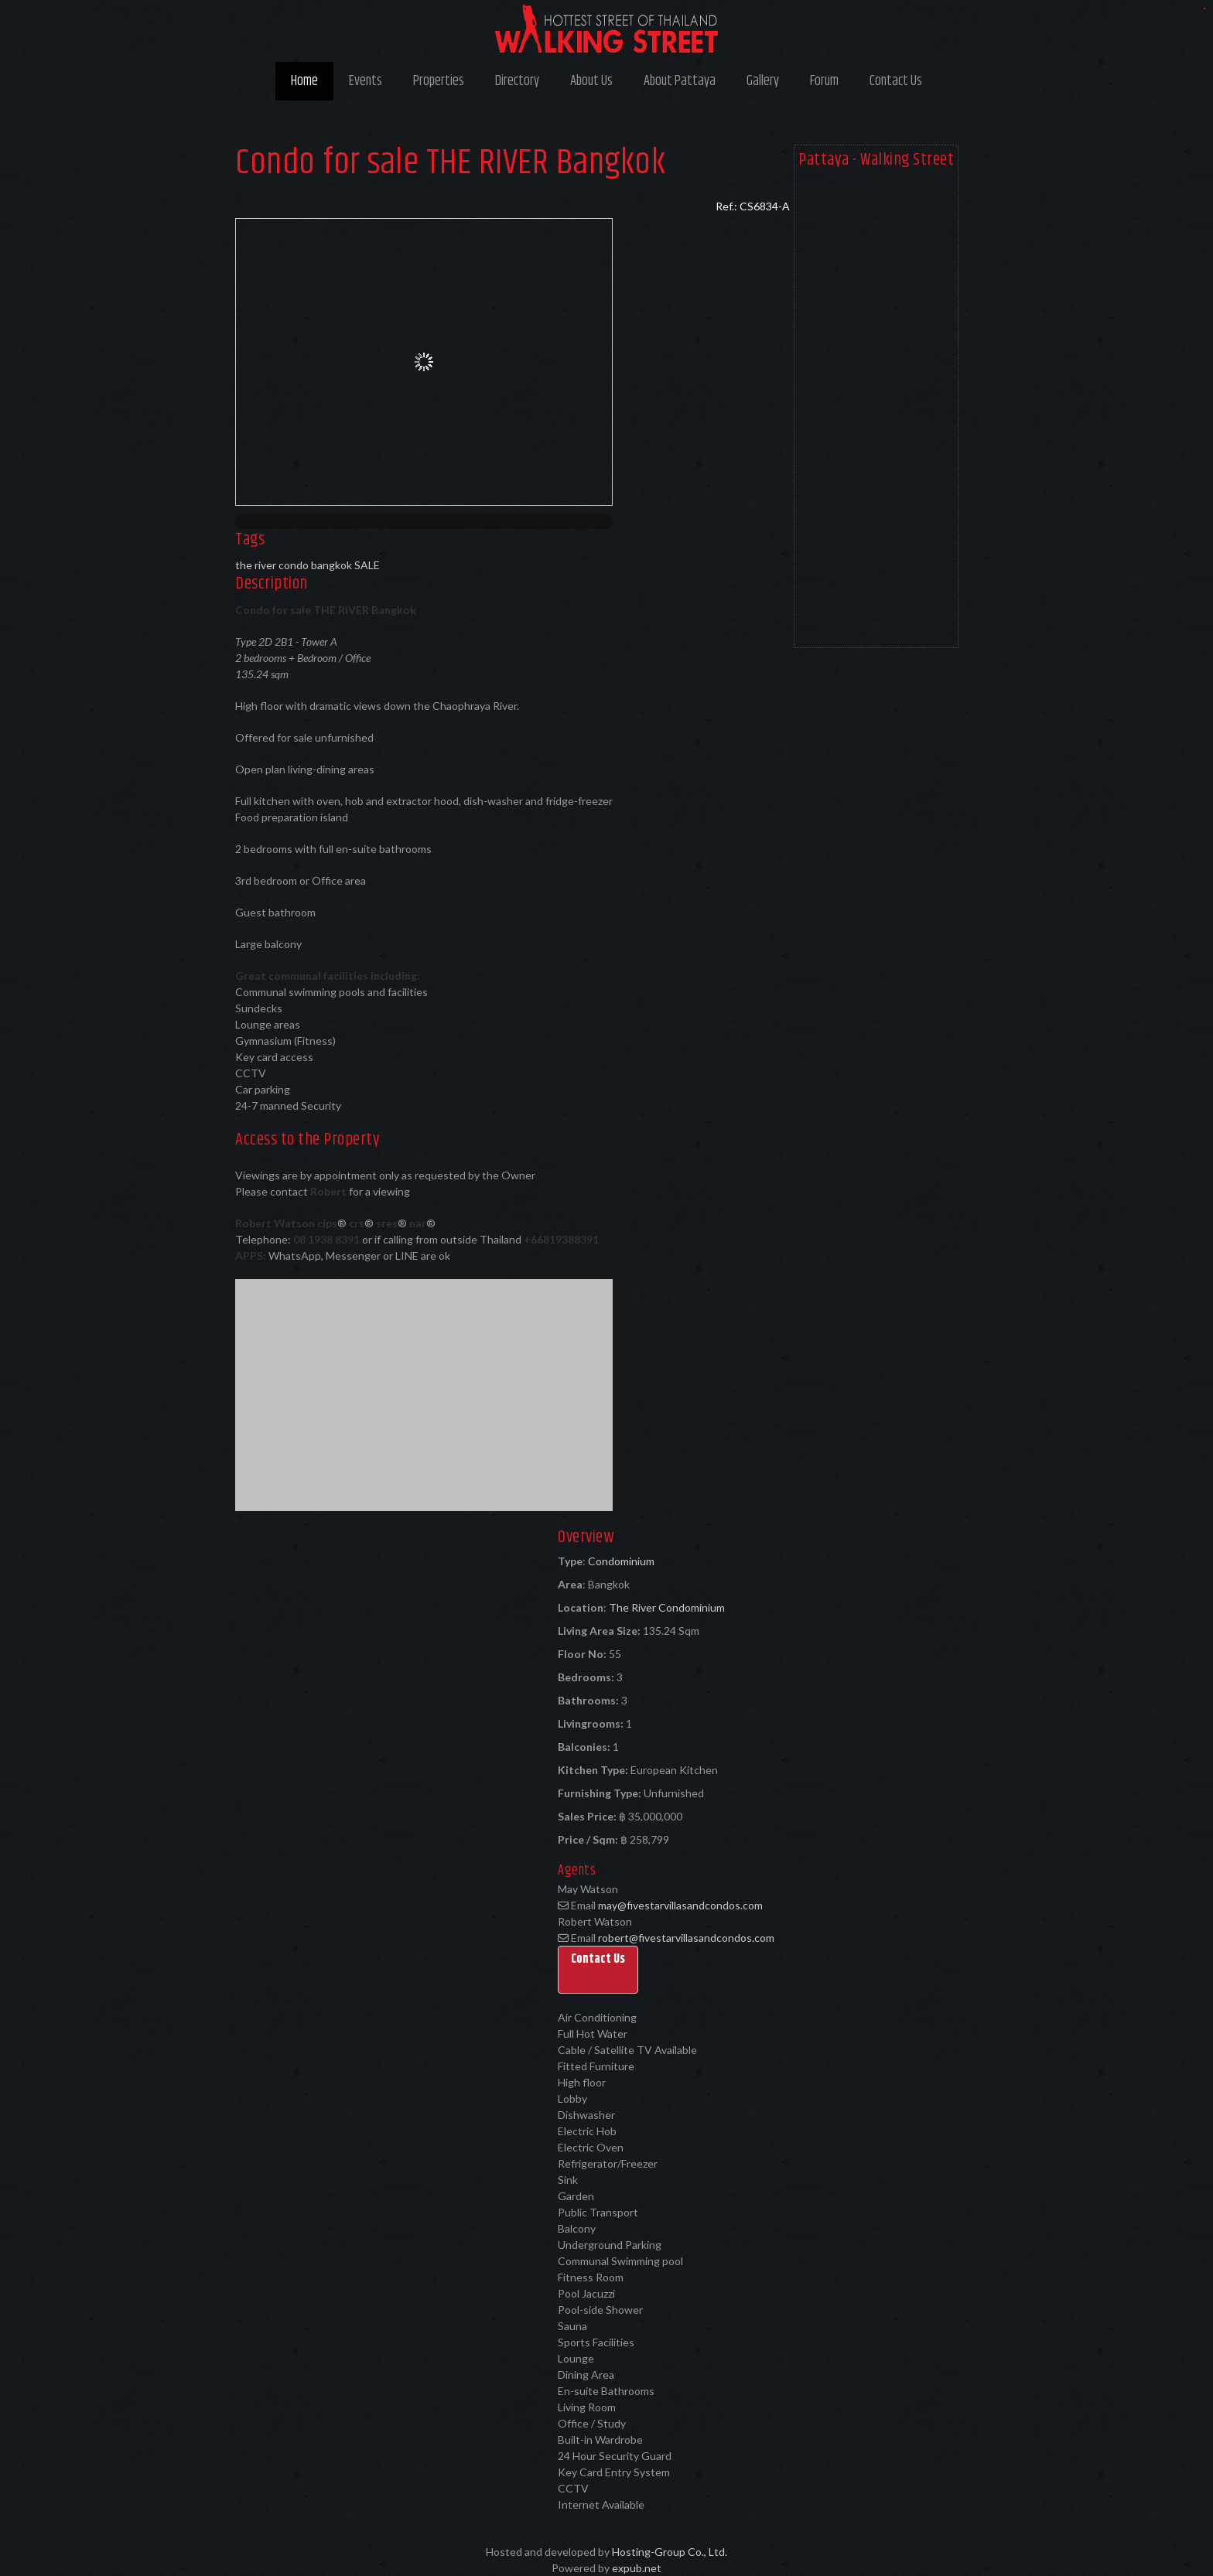 Image resolution: width=1213 pixels, height=2576 pixels. What do you see at coordinates (669, 2551) in the screenshot?
I see `Hosting-Group Co., Ltd.` at bounding box center [669, 2551].